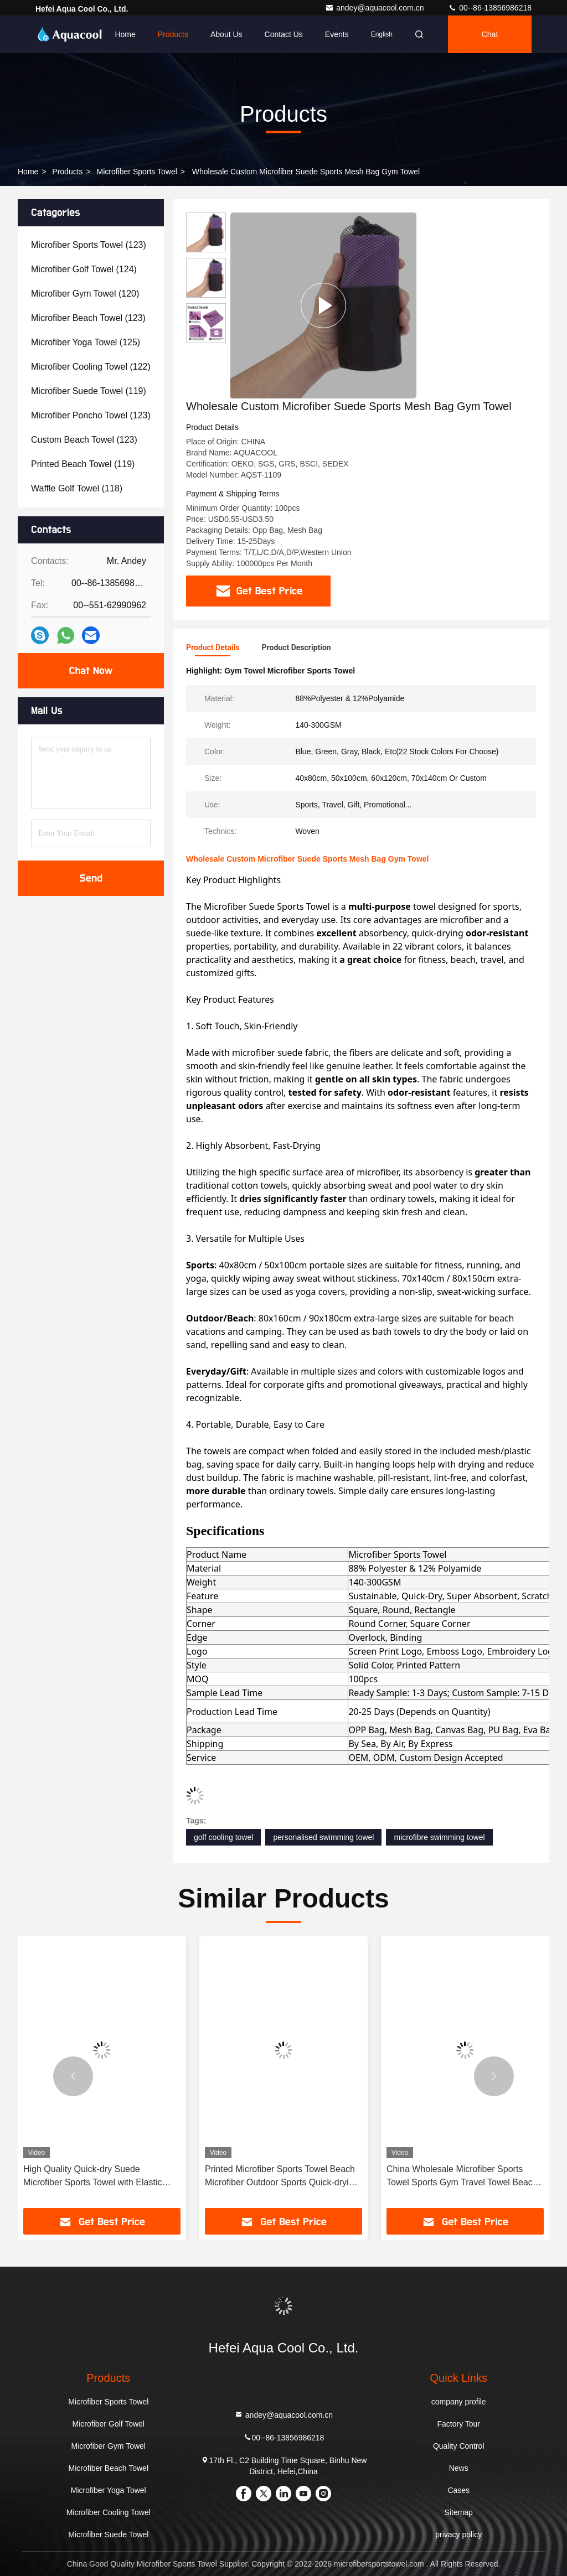  Describe the element at coordinates (85, 342) in the screenshot. I see `(125)` at that location.